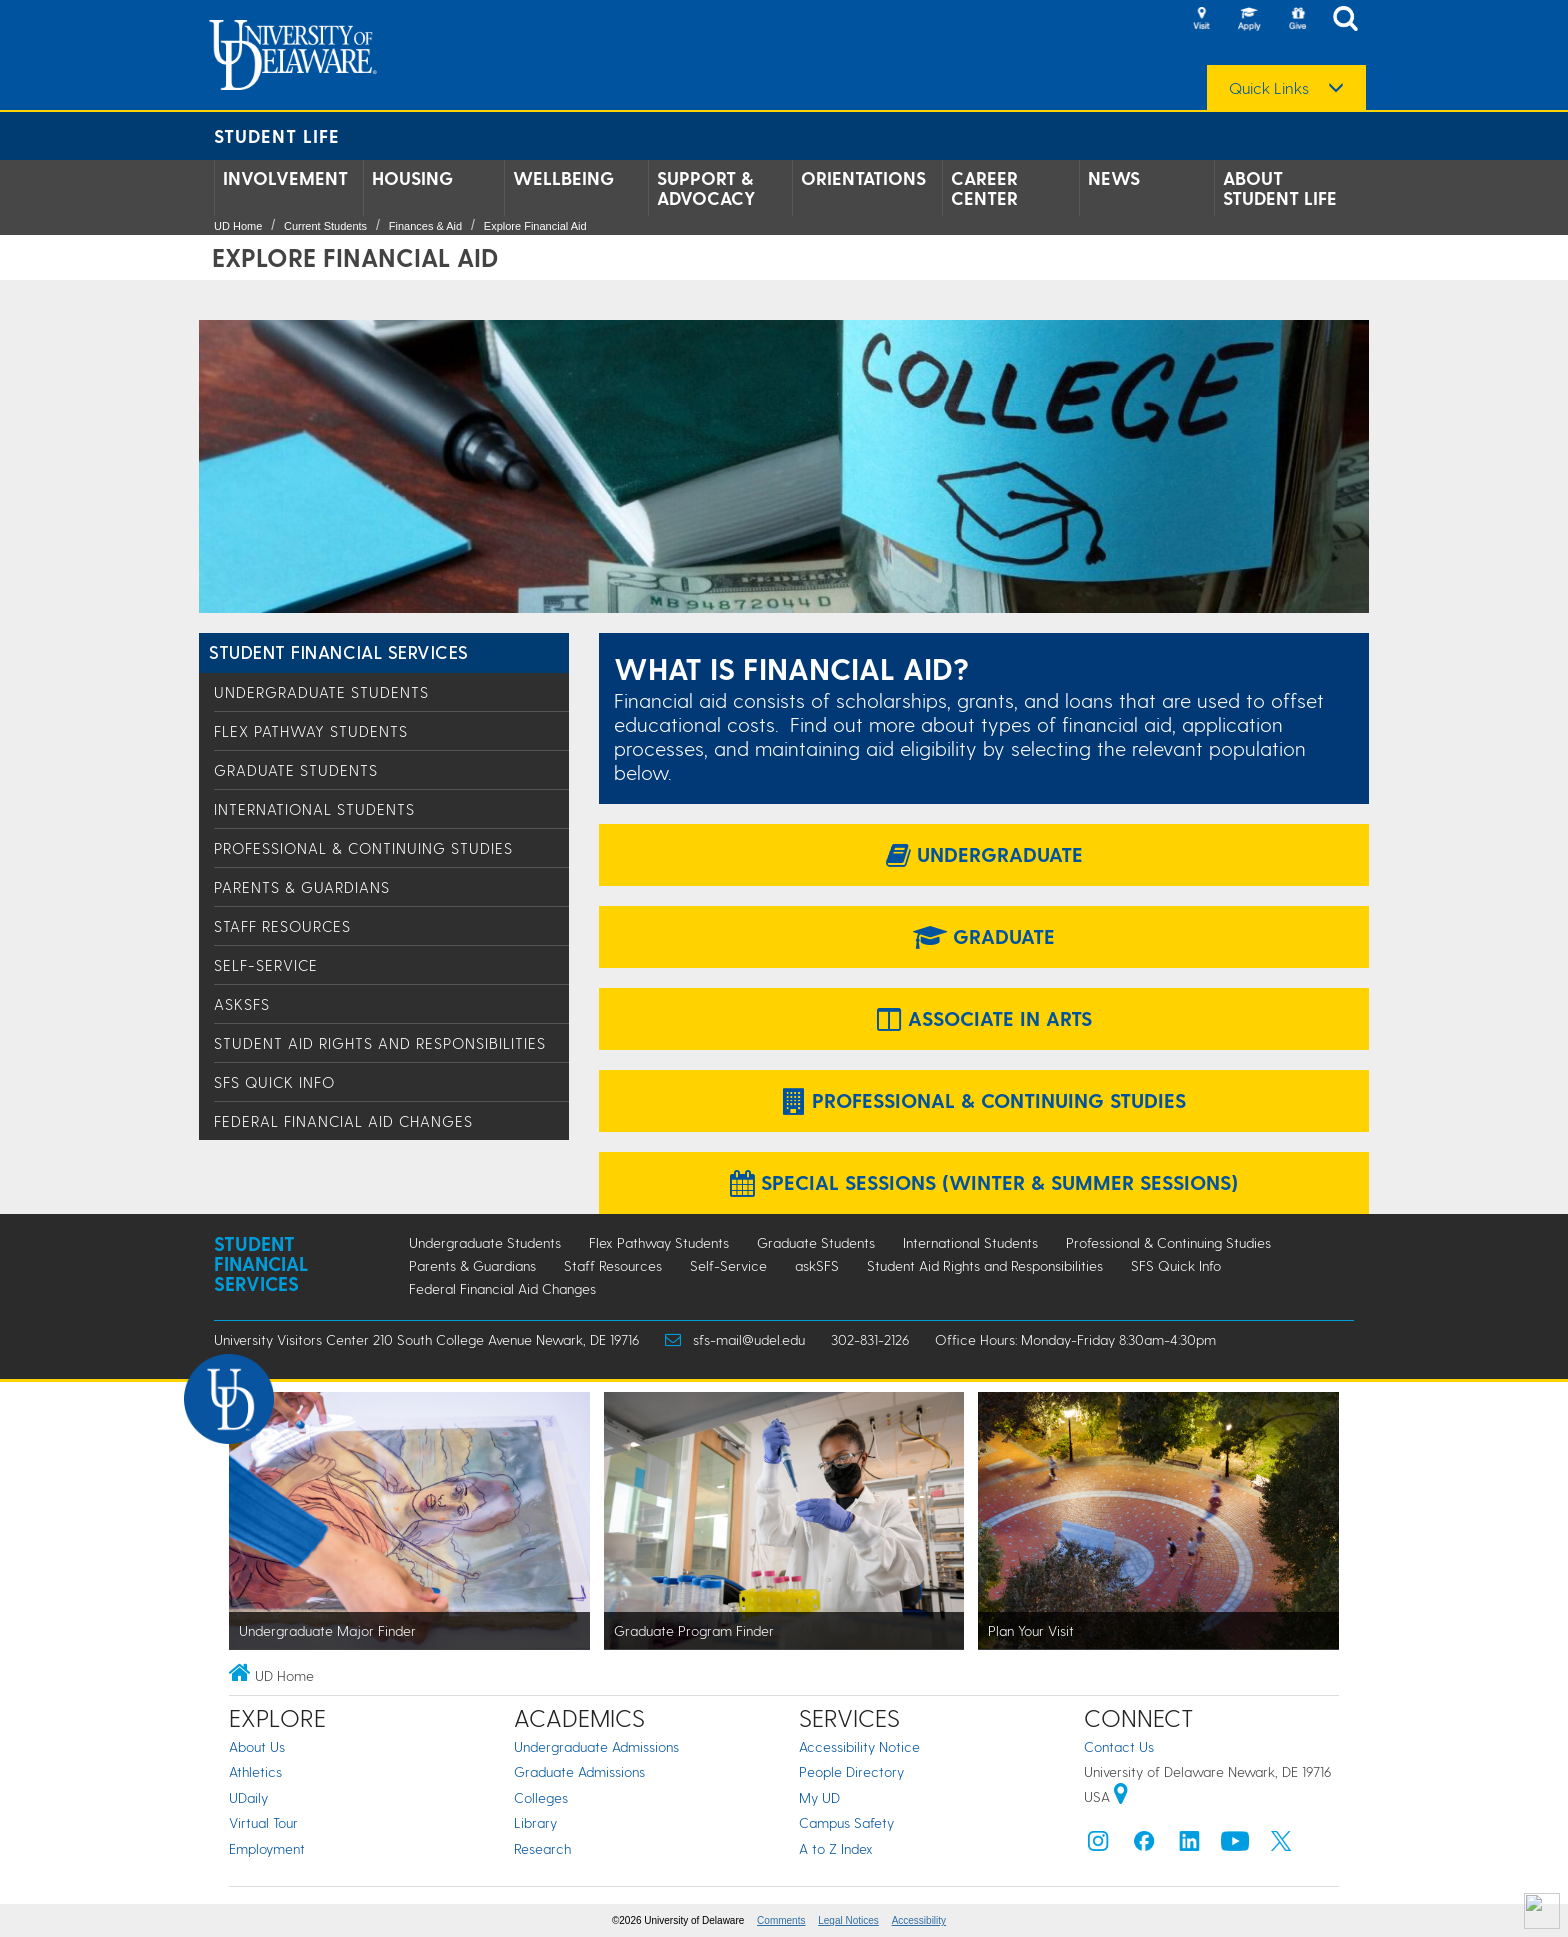 Image resolution: width=1568 pixels, height=1937 pixels. What do you see at coordinates (296, 770) in the screenshot?
I see `Graduate Students` at bounding box center [296, 770].